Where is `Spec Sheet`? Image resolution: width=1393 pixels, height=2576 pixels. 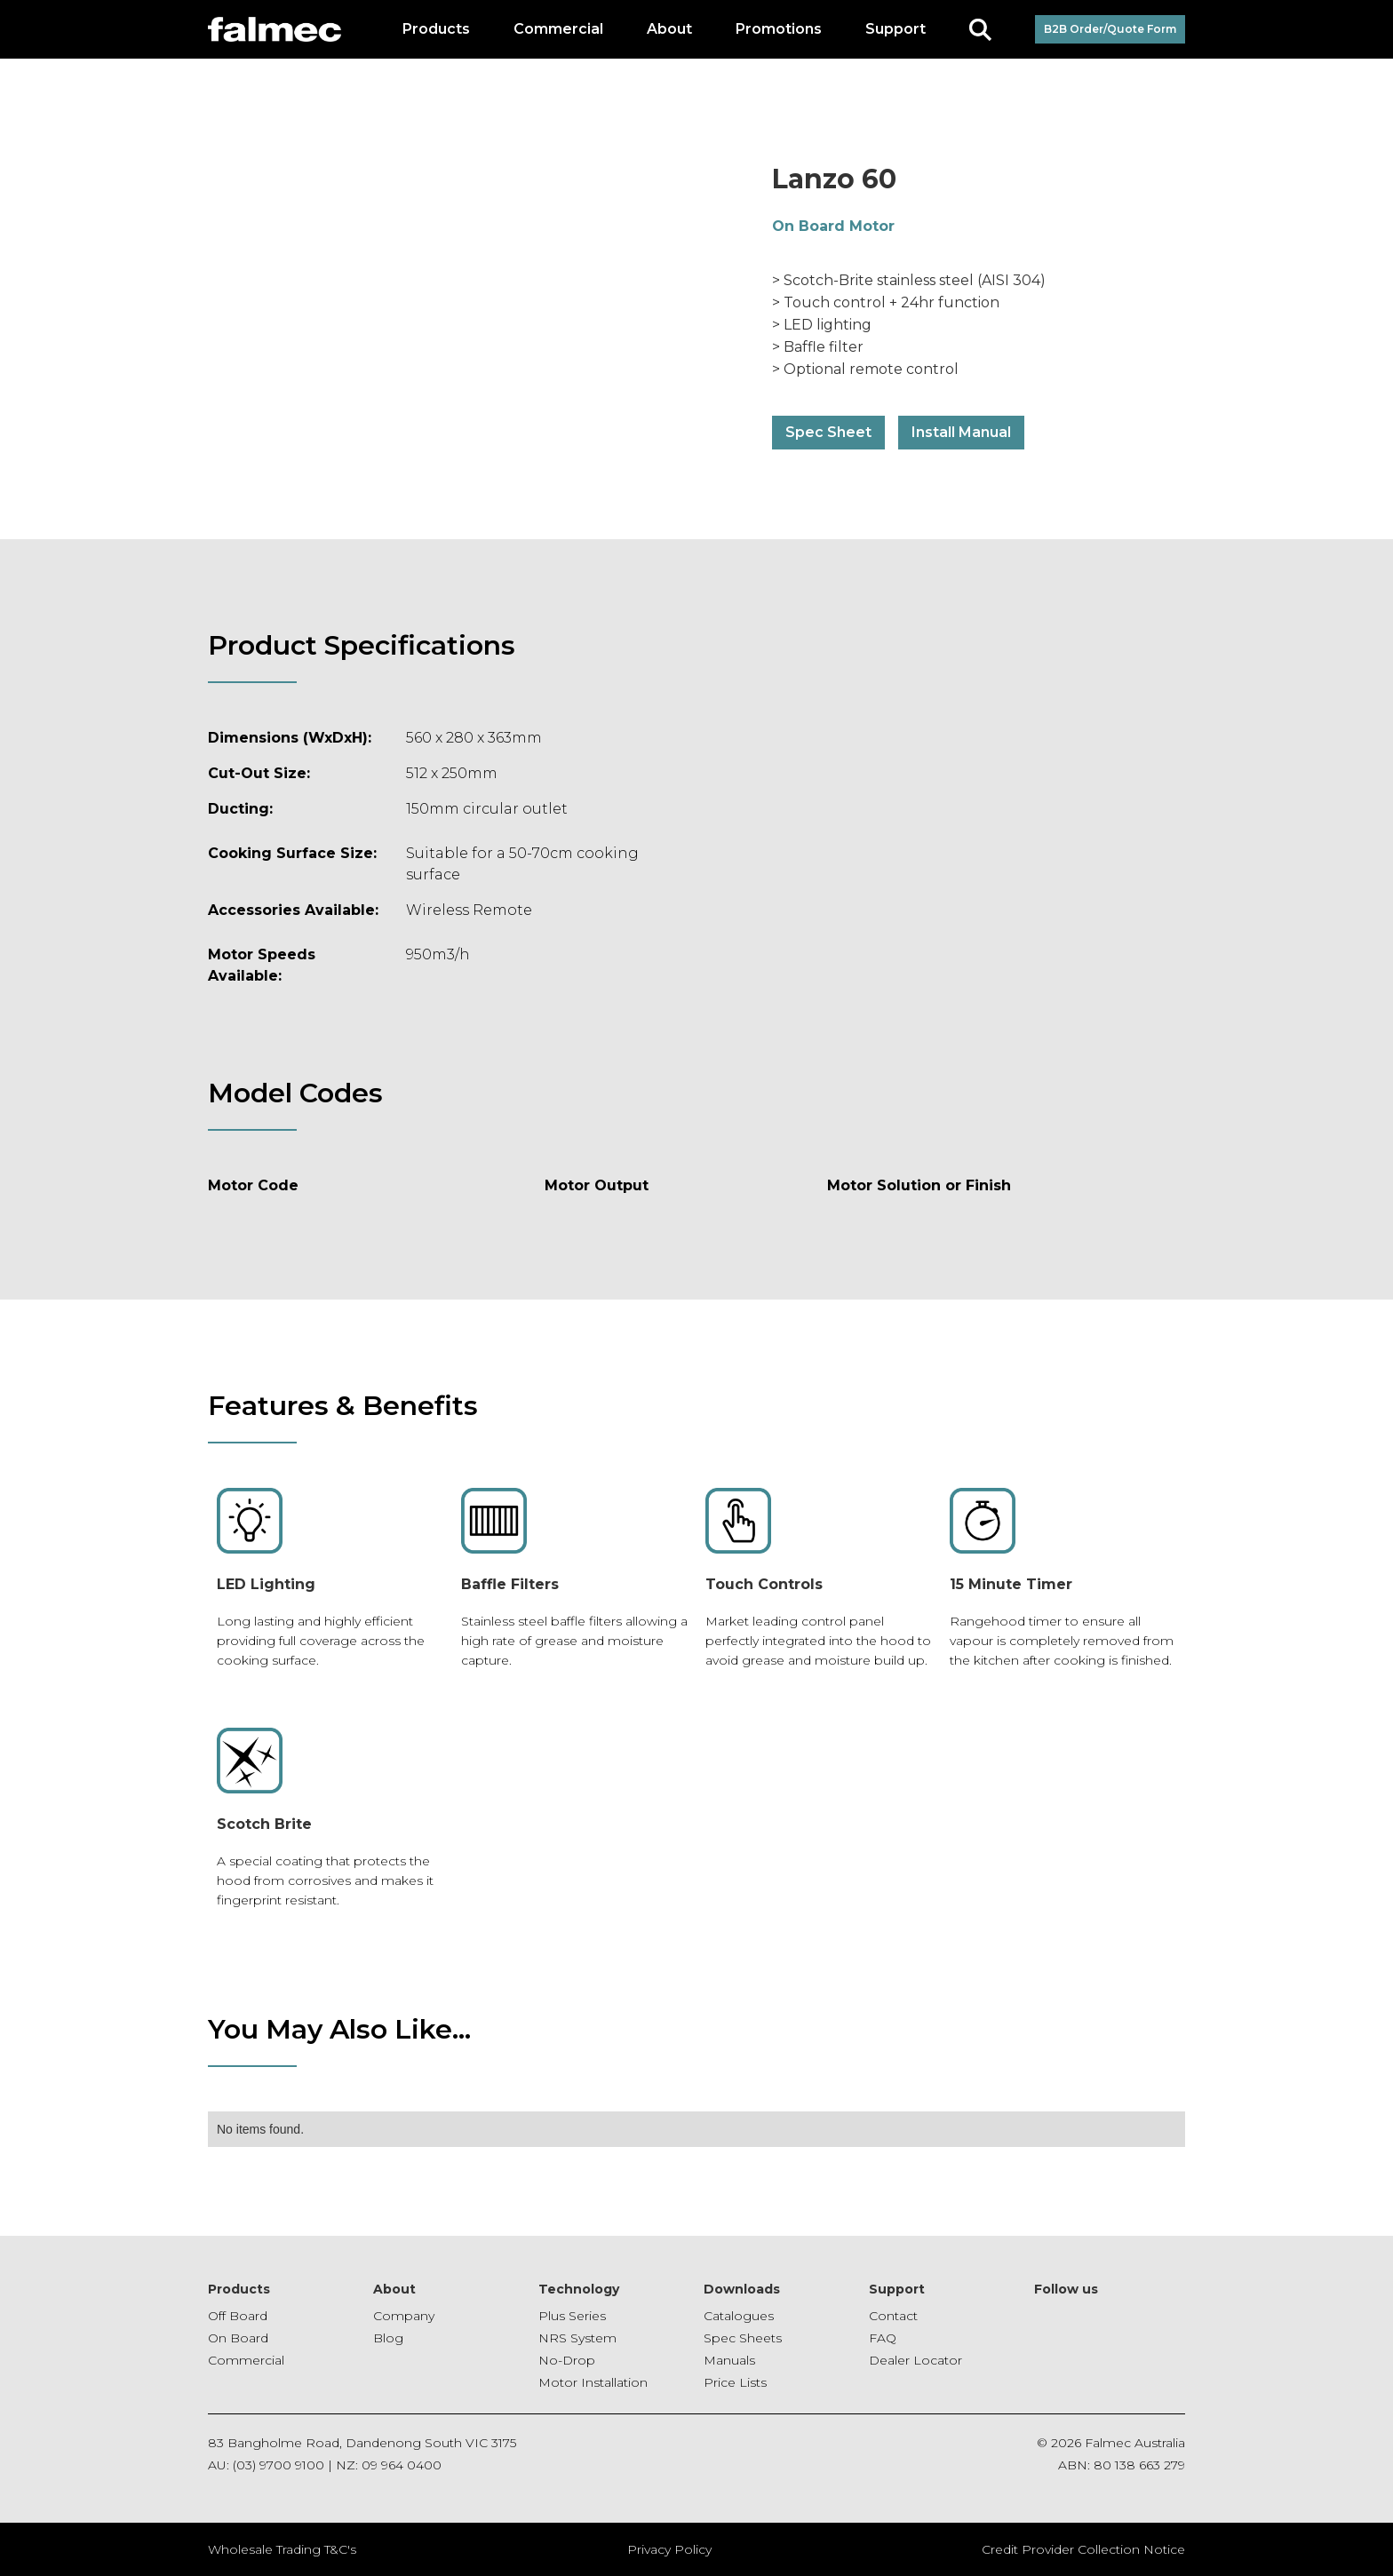 Spec Sheet is located at coordinates (828, 432).